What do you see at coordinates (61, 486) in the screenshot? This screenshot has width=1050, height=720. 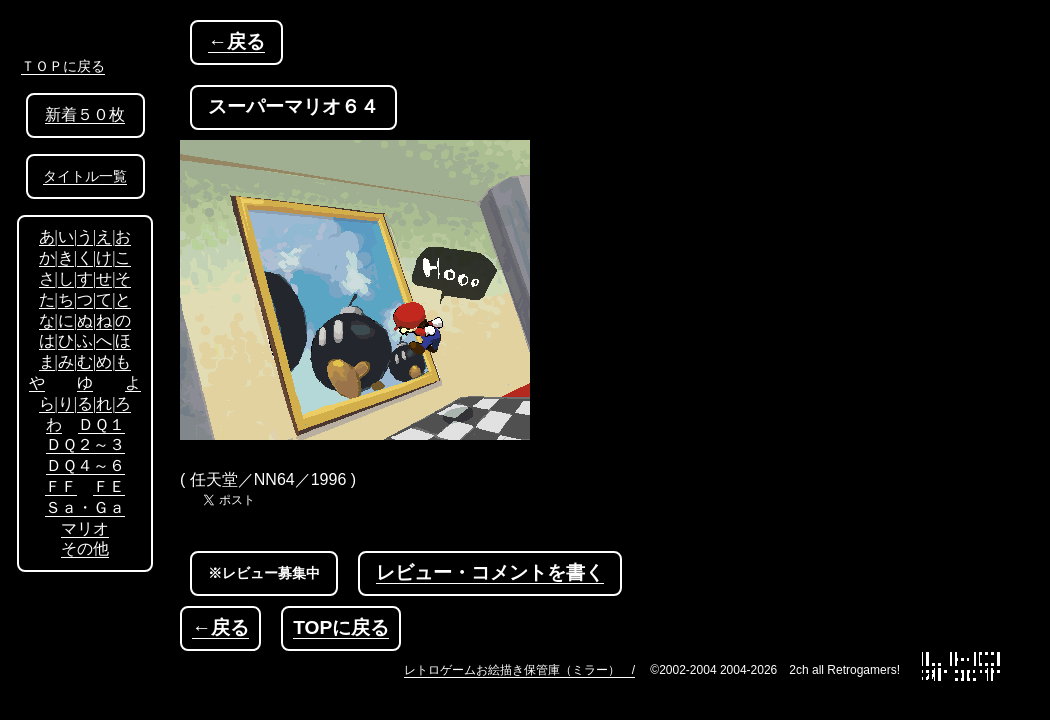 I see `ＦＦ` at bounding box center [61, 486].